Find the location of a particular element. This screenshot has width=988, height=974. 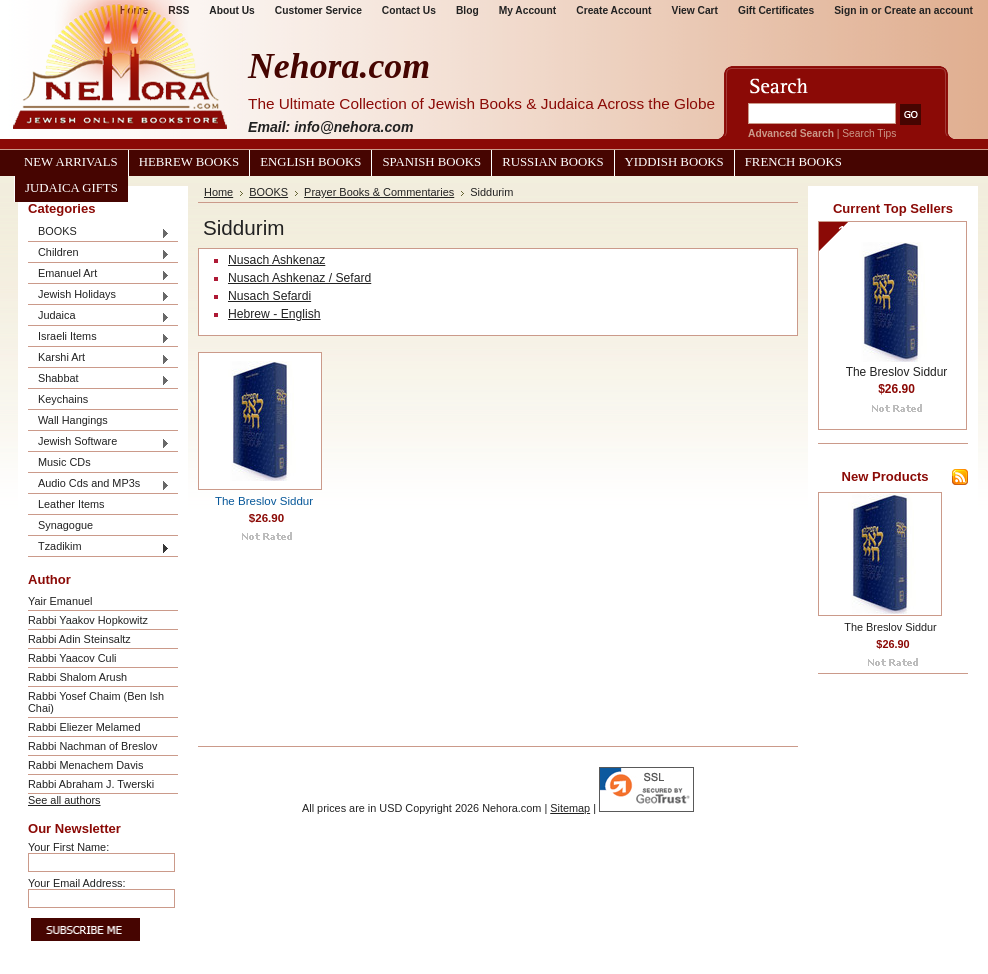

Rabbi Abraham J. Twerski is located at coordinates (91, 784).